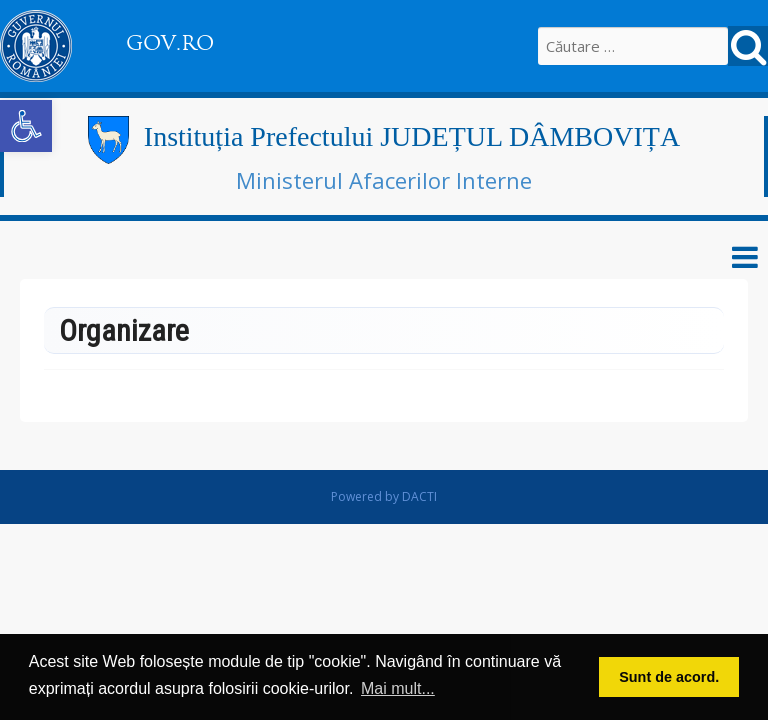 This screenshot has height=720, width=768. I want to click on [button], so click(26, 126).